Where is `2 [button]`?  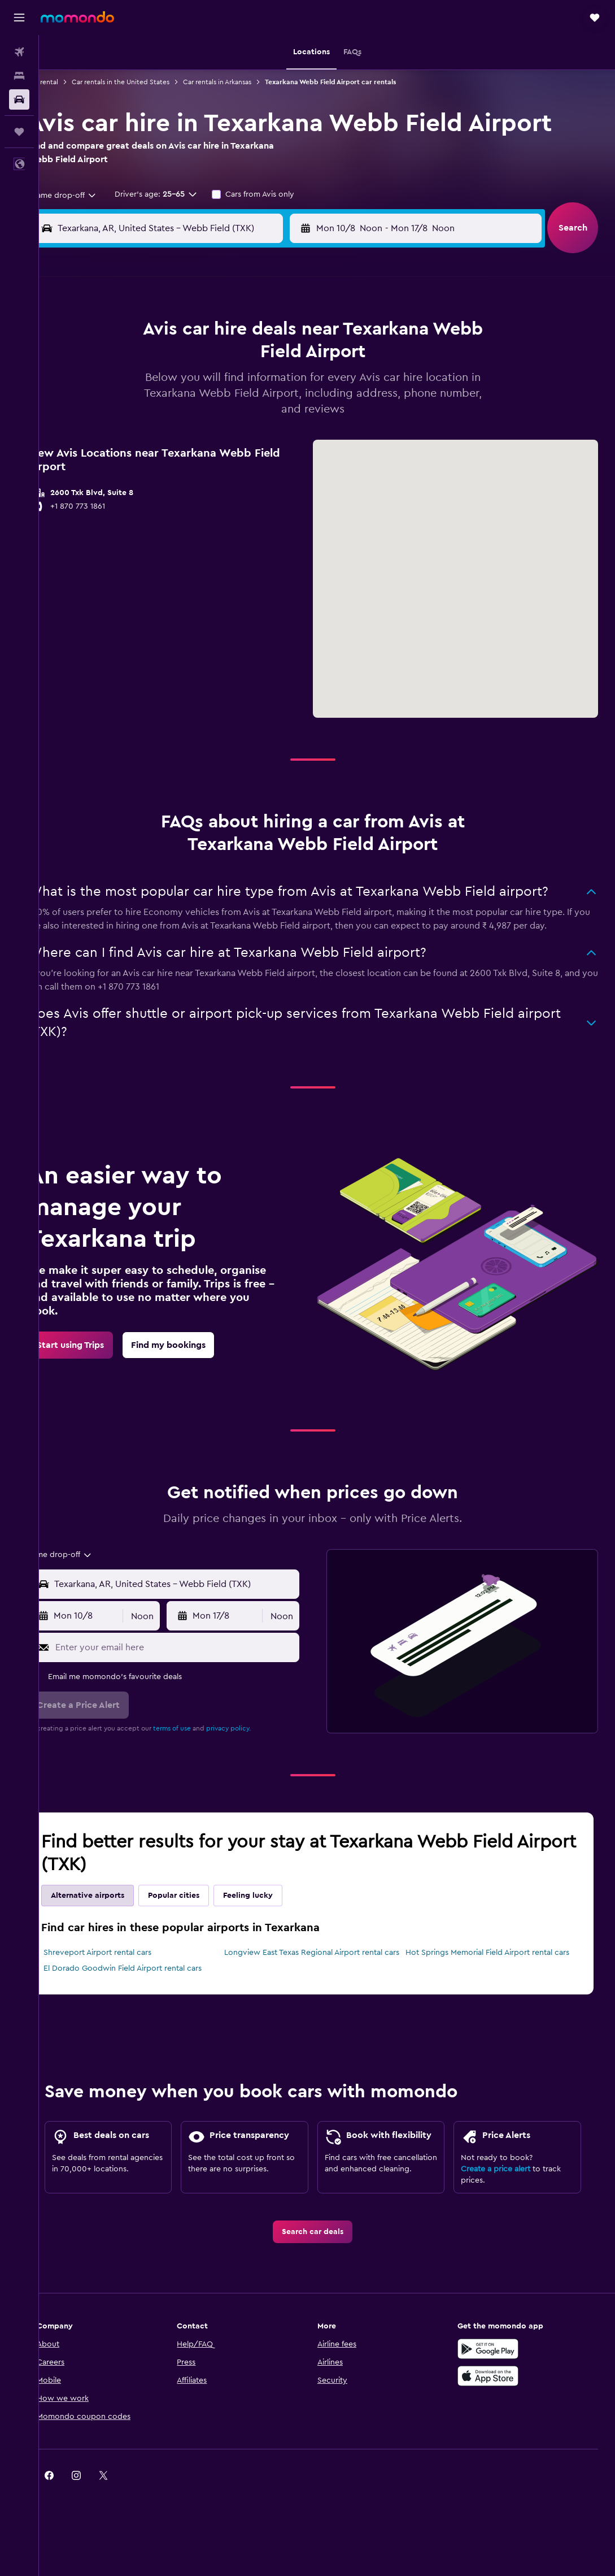
2 [button] is located at coordinates (126, 360).